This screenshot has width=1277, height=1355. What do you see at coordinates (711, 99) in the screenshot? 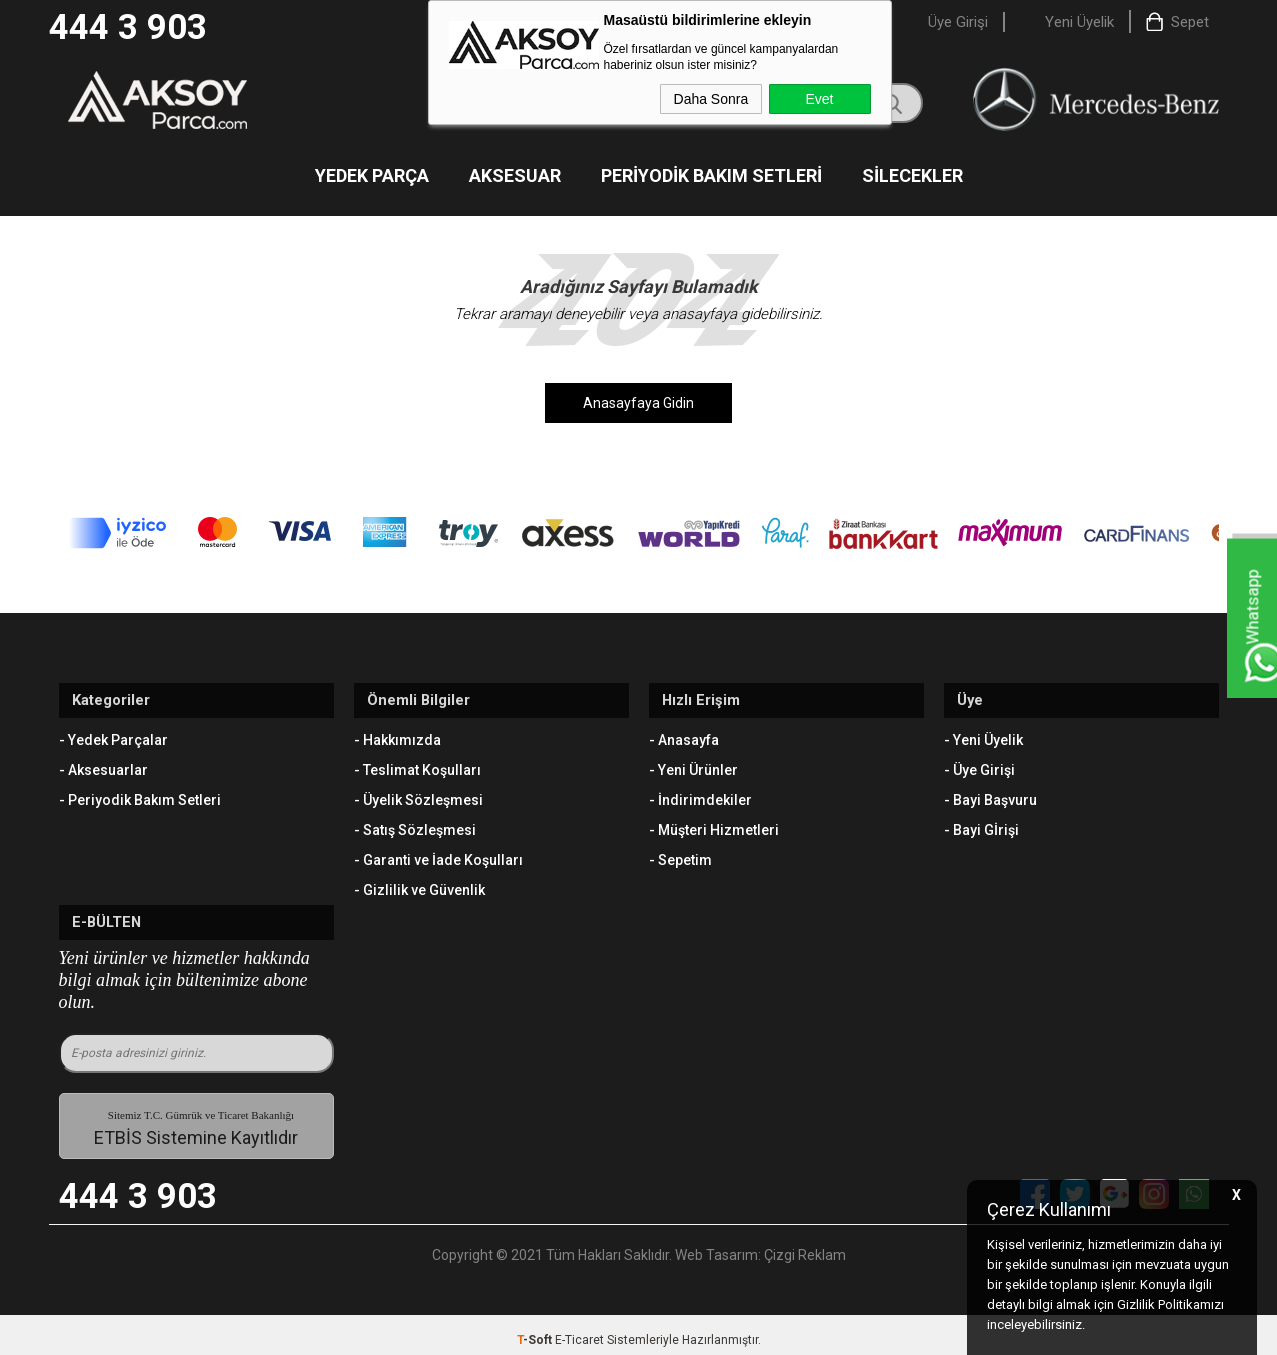
I see `Daha Sonra` at bounding box center [711, 99].